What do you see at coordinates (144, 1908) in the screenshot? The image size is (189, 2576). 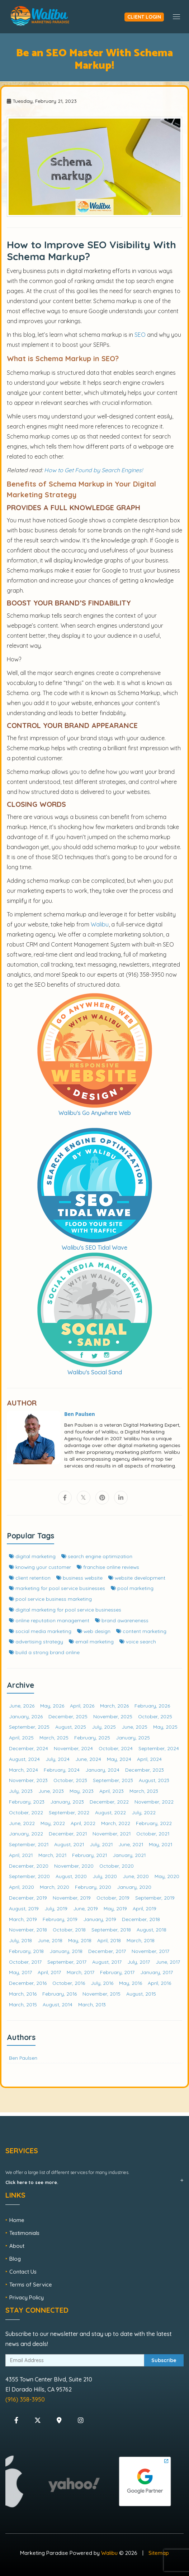 I see `April, 2019` at bounding box center [144, 1908].